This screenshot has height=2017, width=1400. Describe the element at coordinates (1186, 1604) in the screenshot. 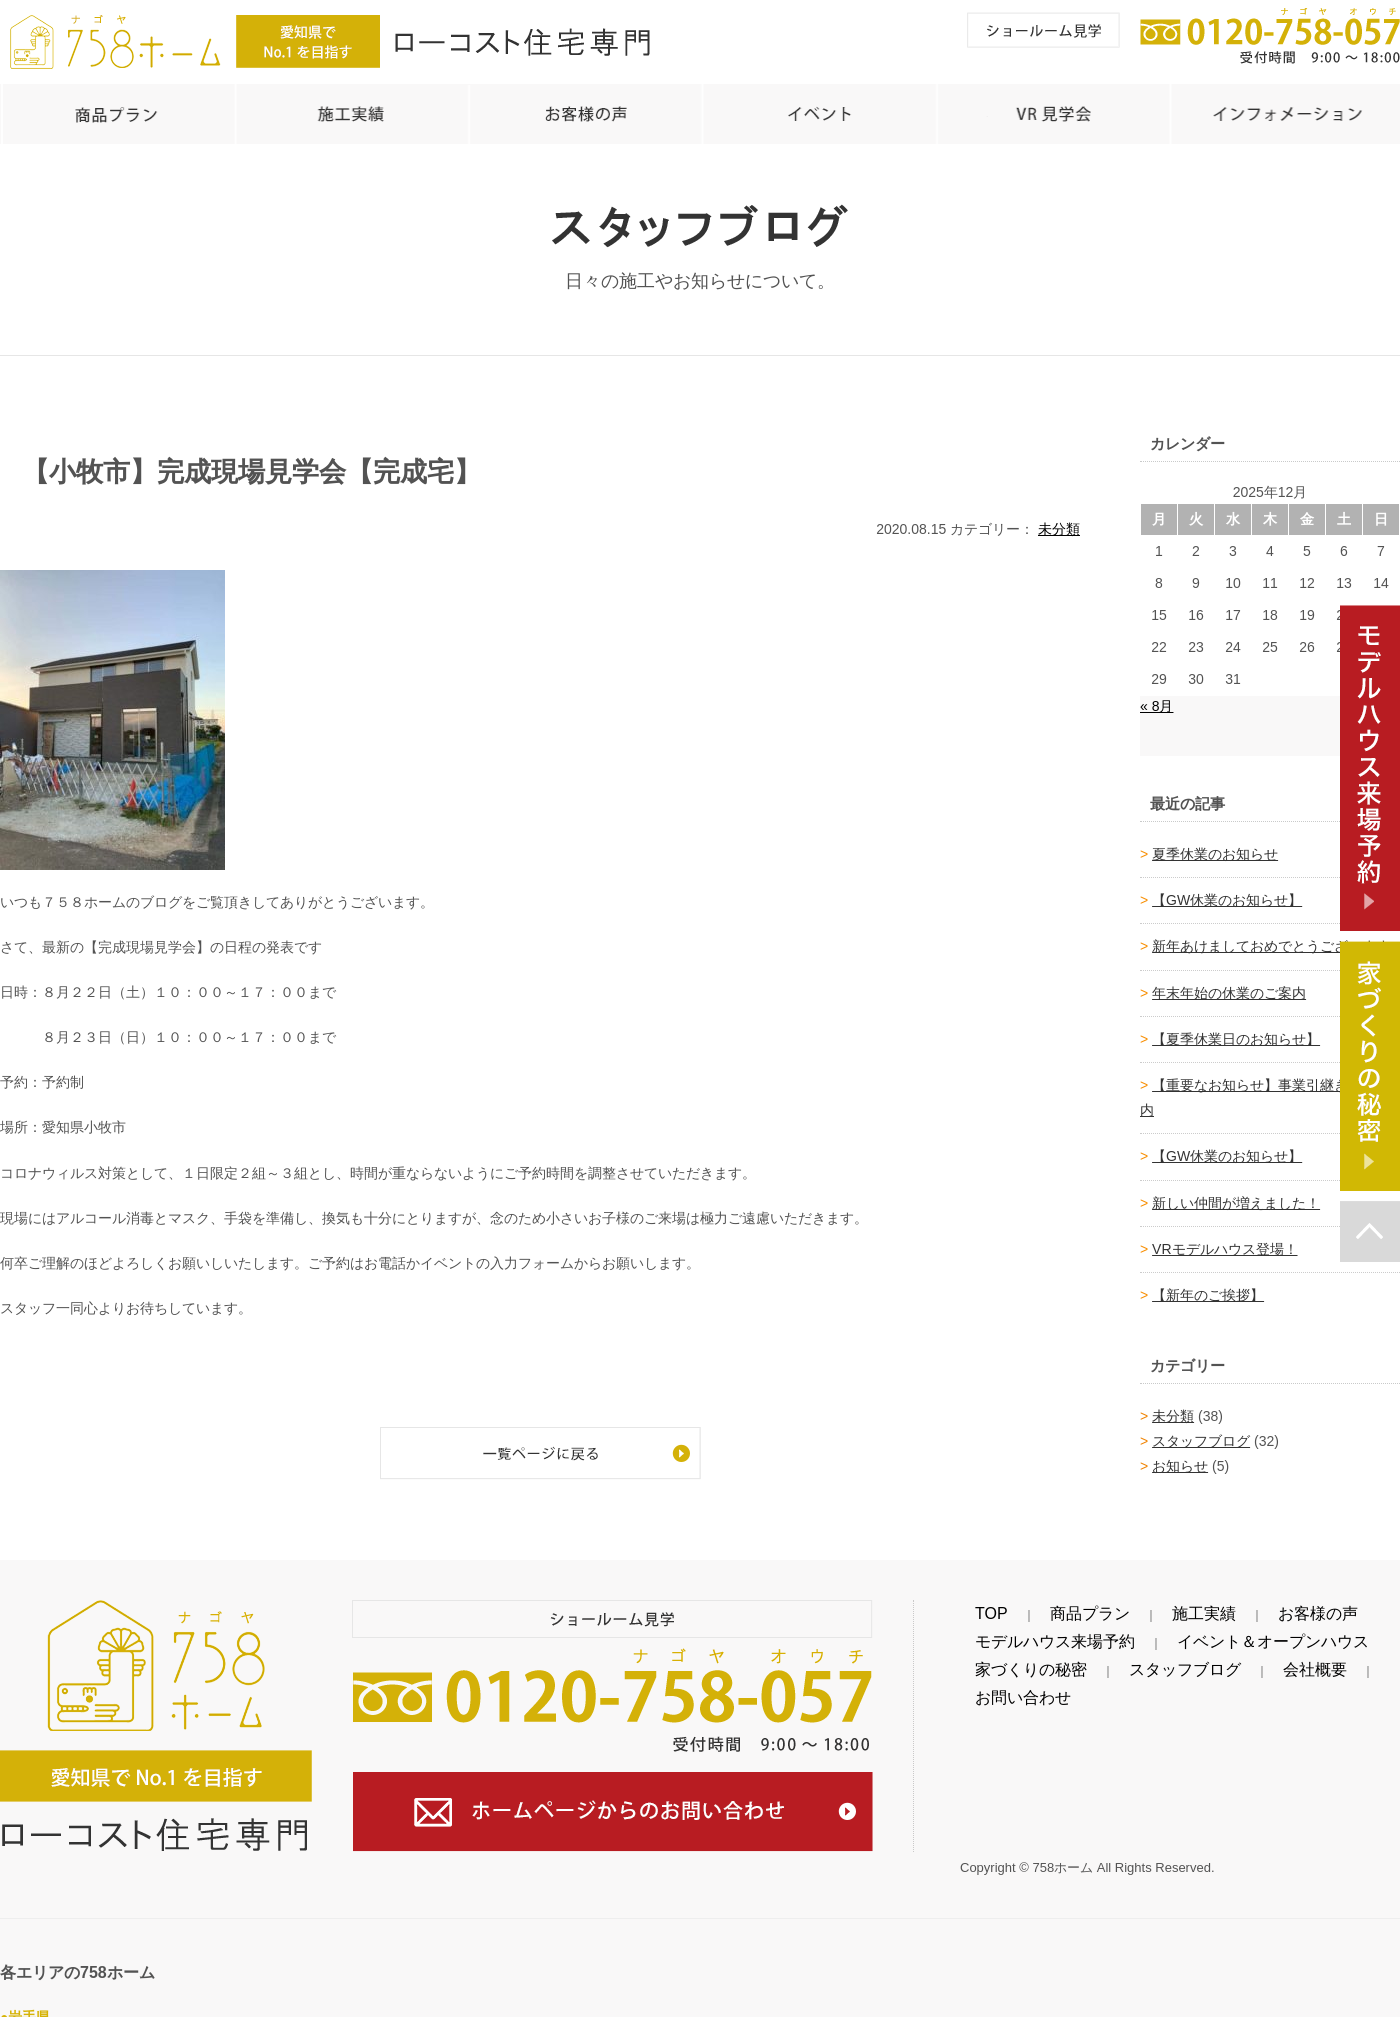

I see `お客様の声` at that location.